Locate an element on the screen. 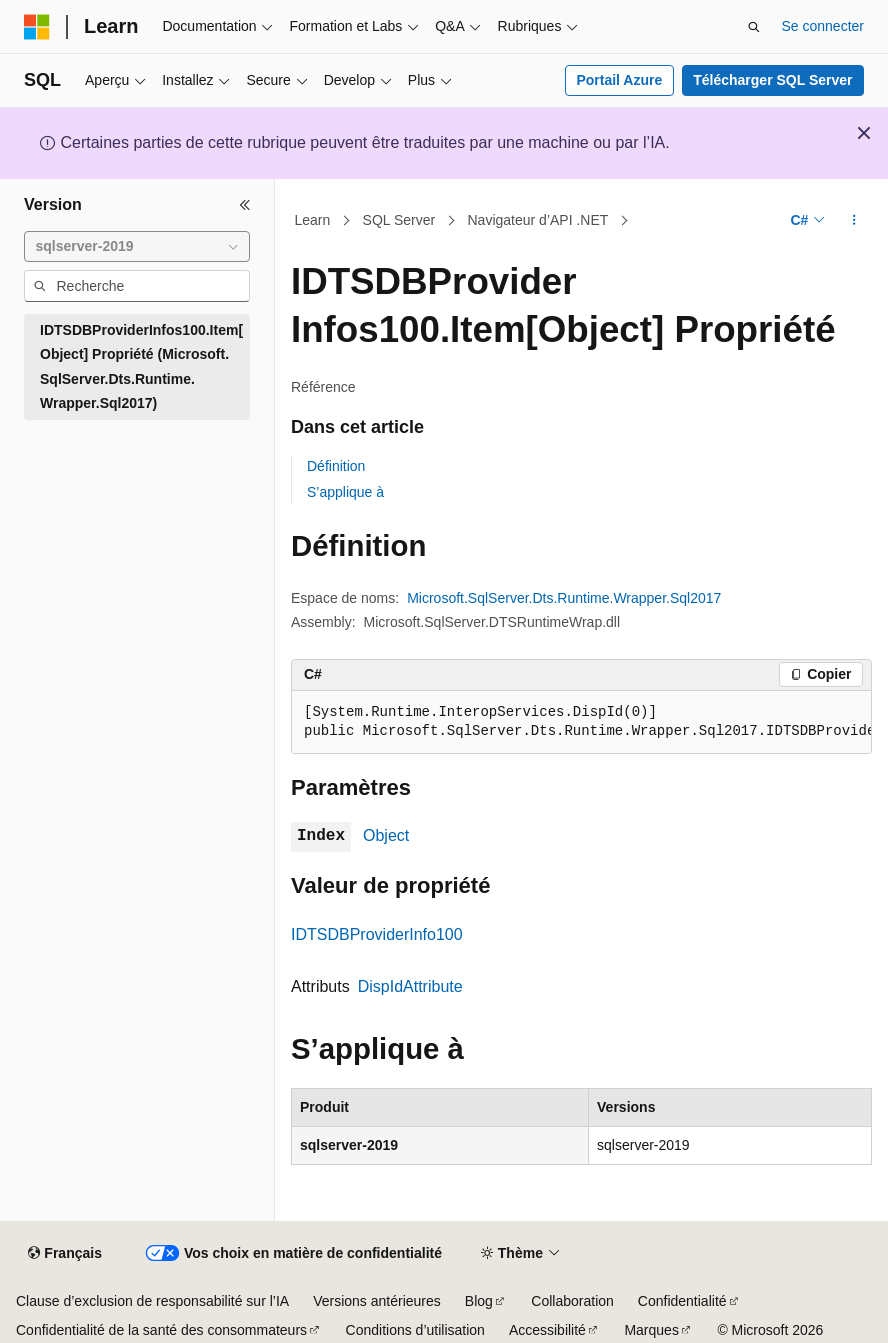 The width and height of the screenshot is (888, 1343). IDTSDBProviderInfos100.Item[Object] Propriété (Microsoft.SqlServer.Dts.Runtime.Wrapper.Sql2017) [treeitem] is located at coordinates (141, 367).